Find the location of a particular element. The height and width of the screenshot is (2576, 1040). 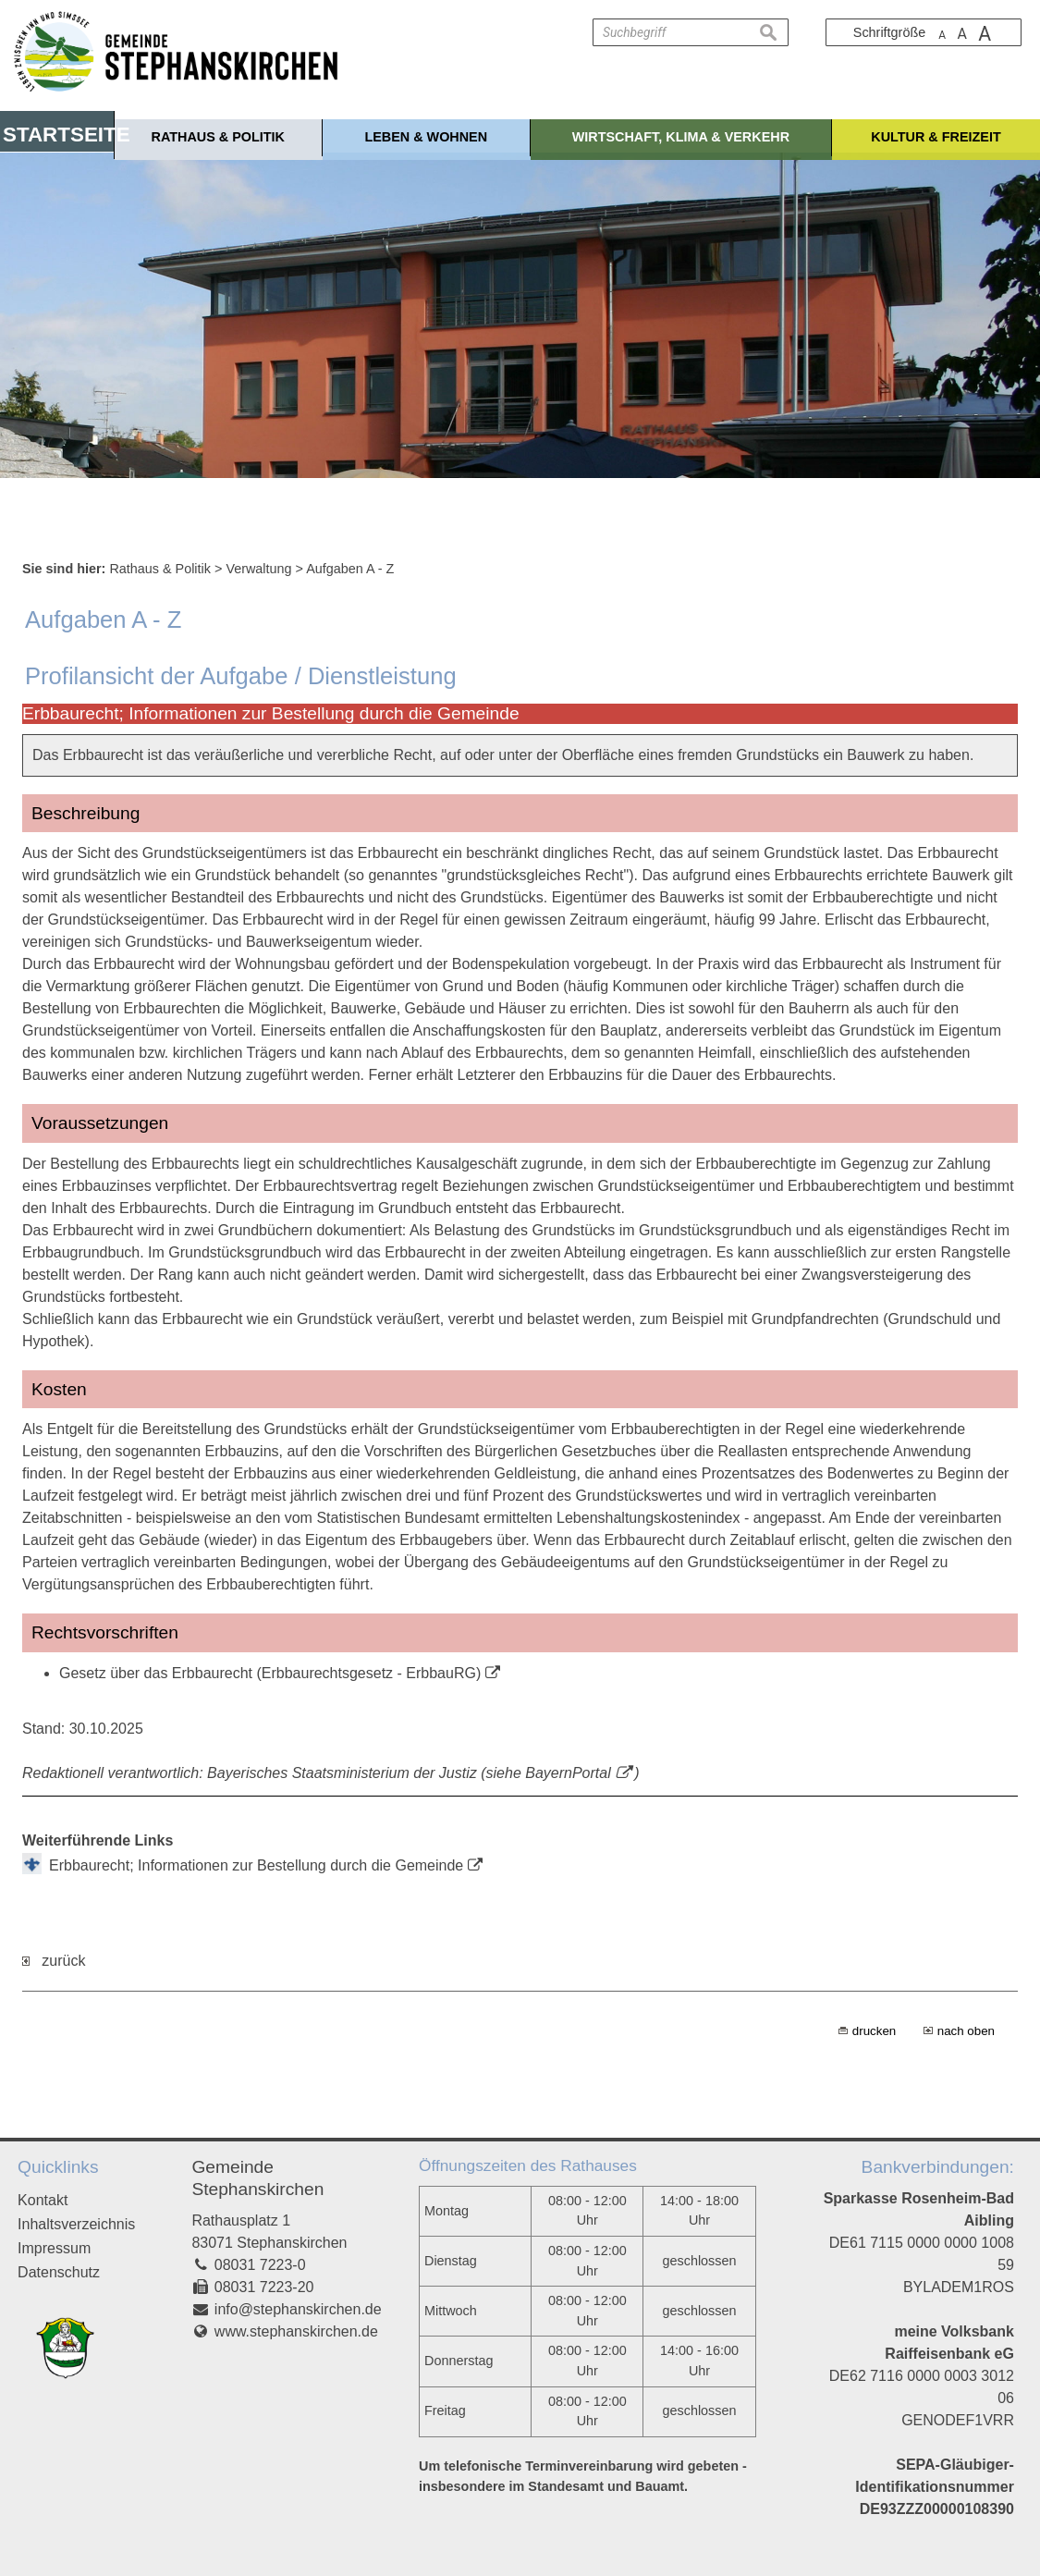

Inhaltsverzeichnis is located at coordinates (76, 2224).